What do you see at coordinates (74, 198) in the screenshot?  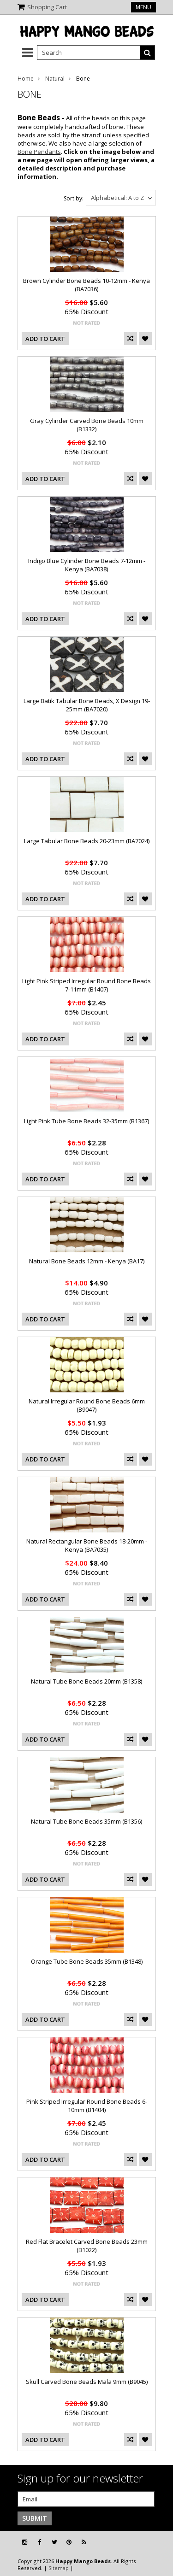 I see `Sort by:` at bounding box center [74, 198].